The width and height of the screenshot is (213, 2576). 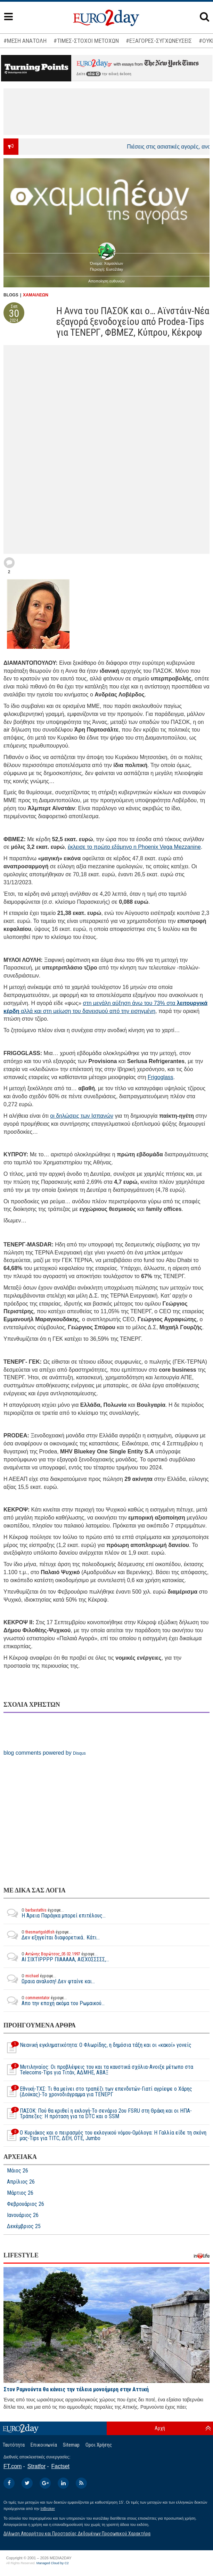 I want to click on ΑΙ ΣΙΧΤΙΡΡΡΡ ΠΙΑΑΑΑΑ, ΑΙΣΧΟΣΣΣΣΣ,..., so click(x=56, y=1956).